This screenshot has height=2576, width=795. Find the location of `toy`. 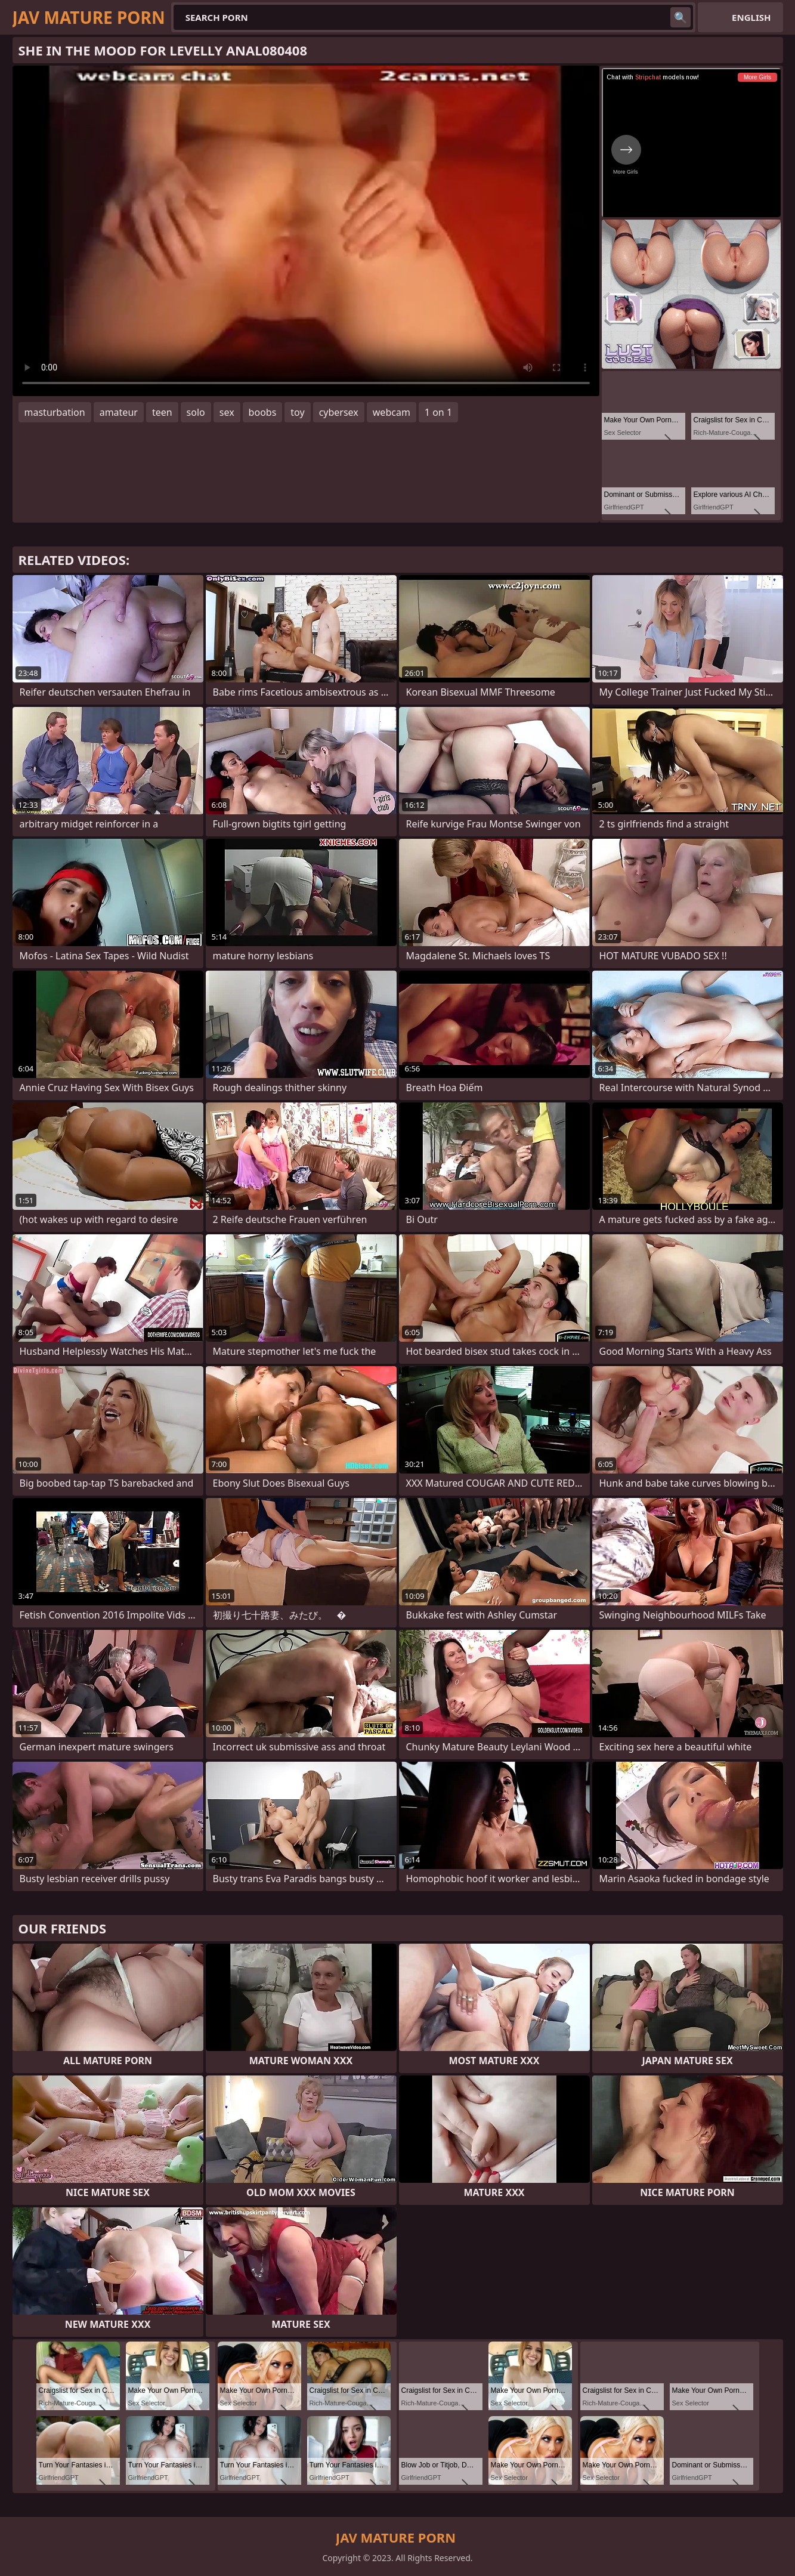

toy is located at coordinates (297, 412).